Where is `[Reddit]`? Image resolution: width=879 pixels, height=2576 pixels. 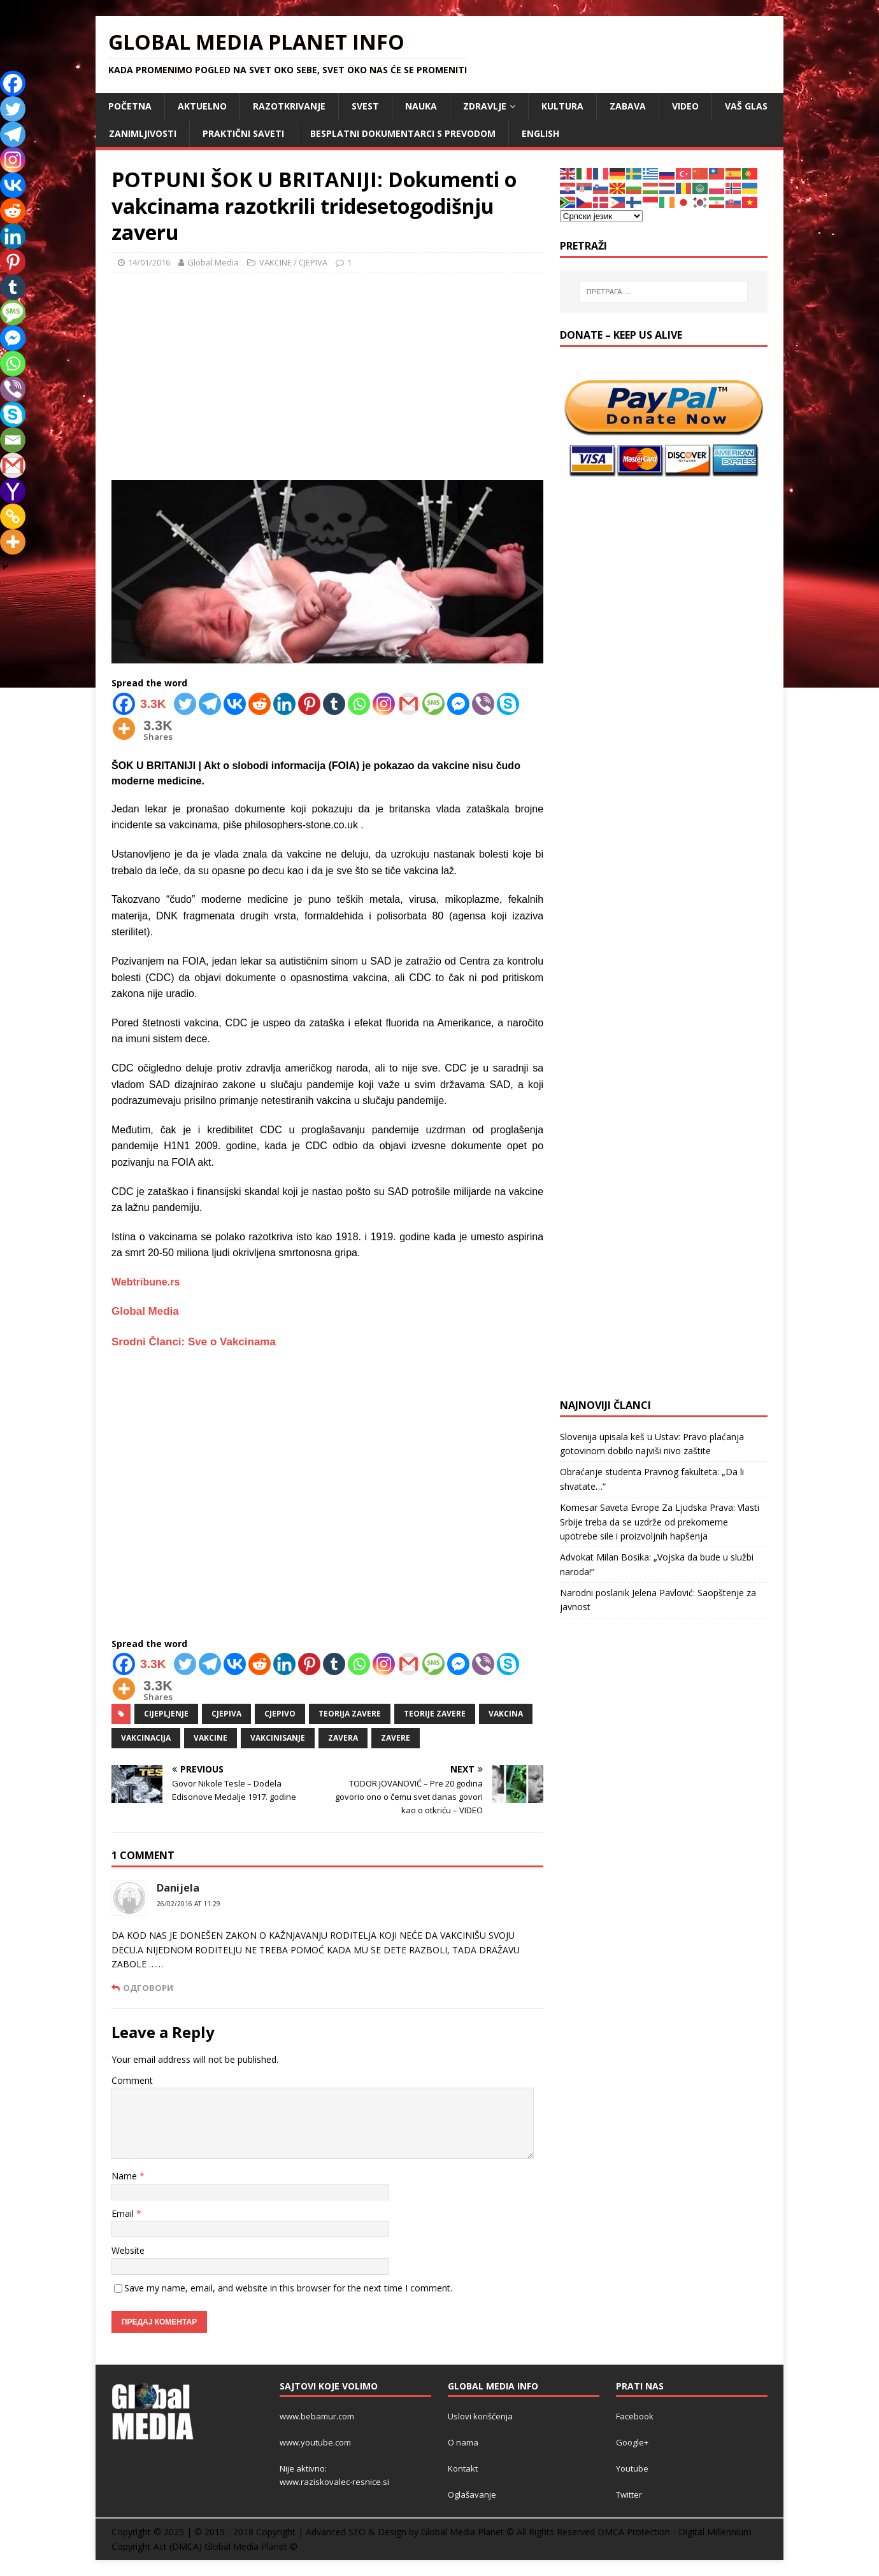 [Reddit] is located at coordinates (259, 704).